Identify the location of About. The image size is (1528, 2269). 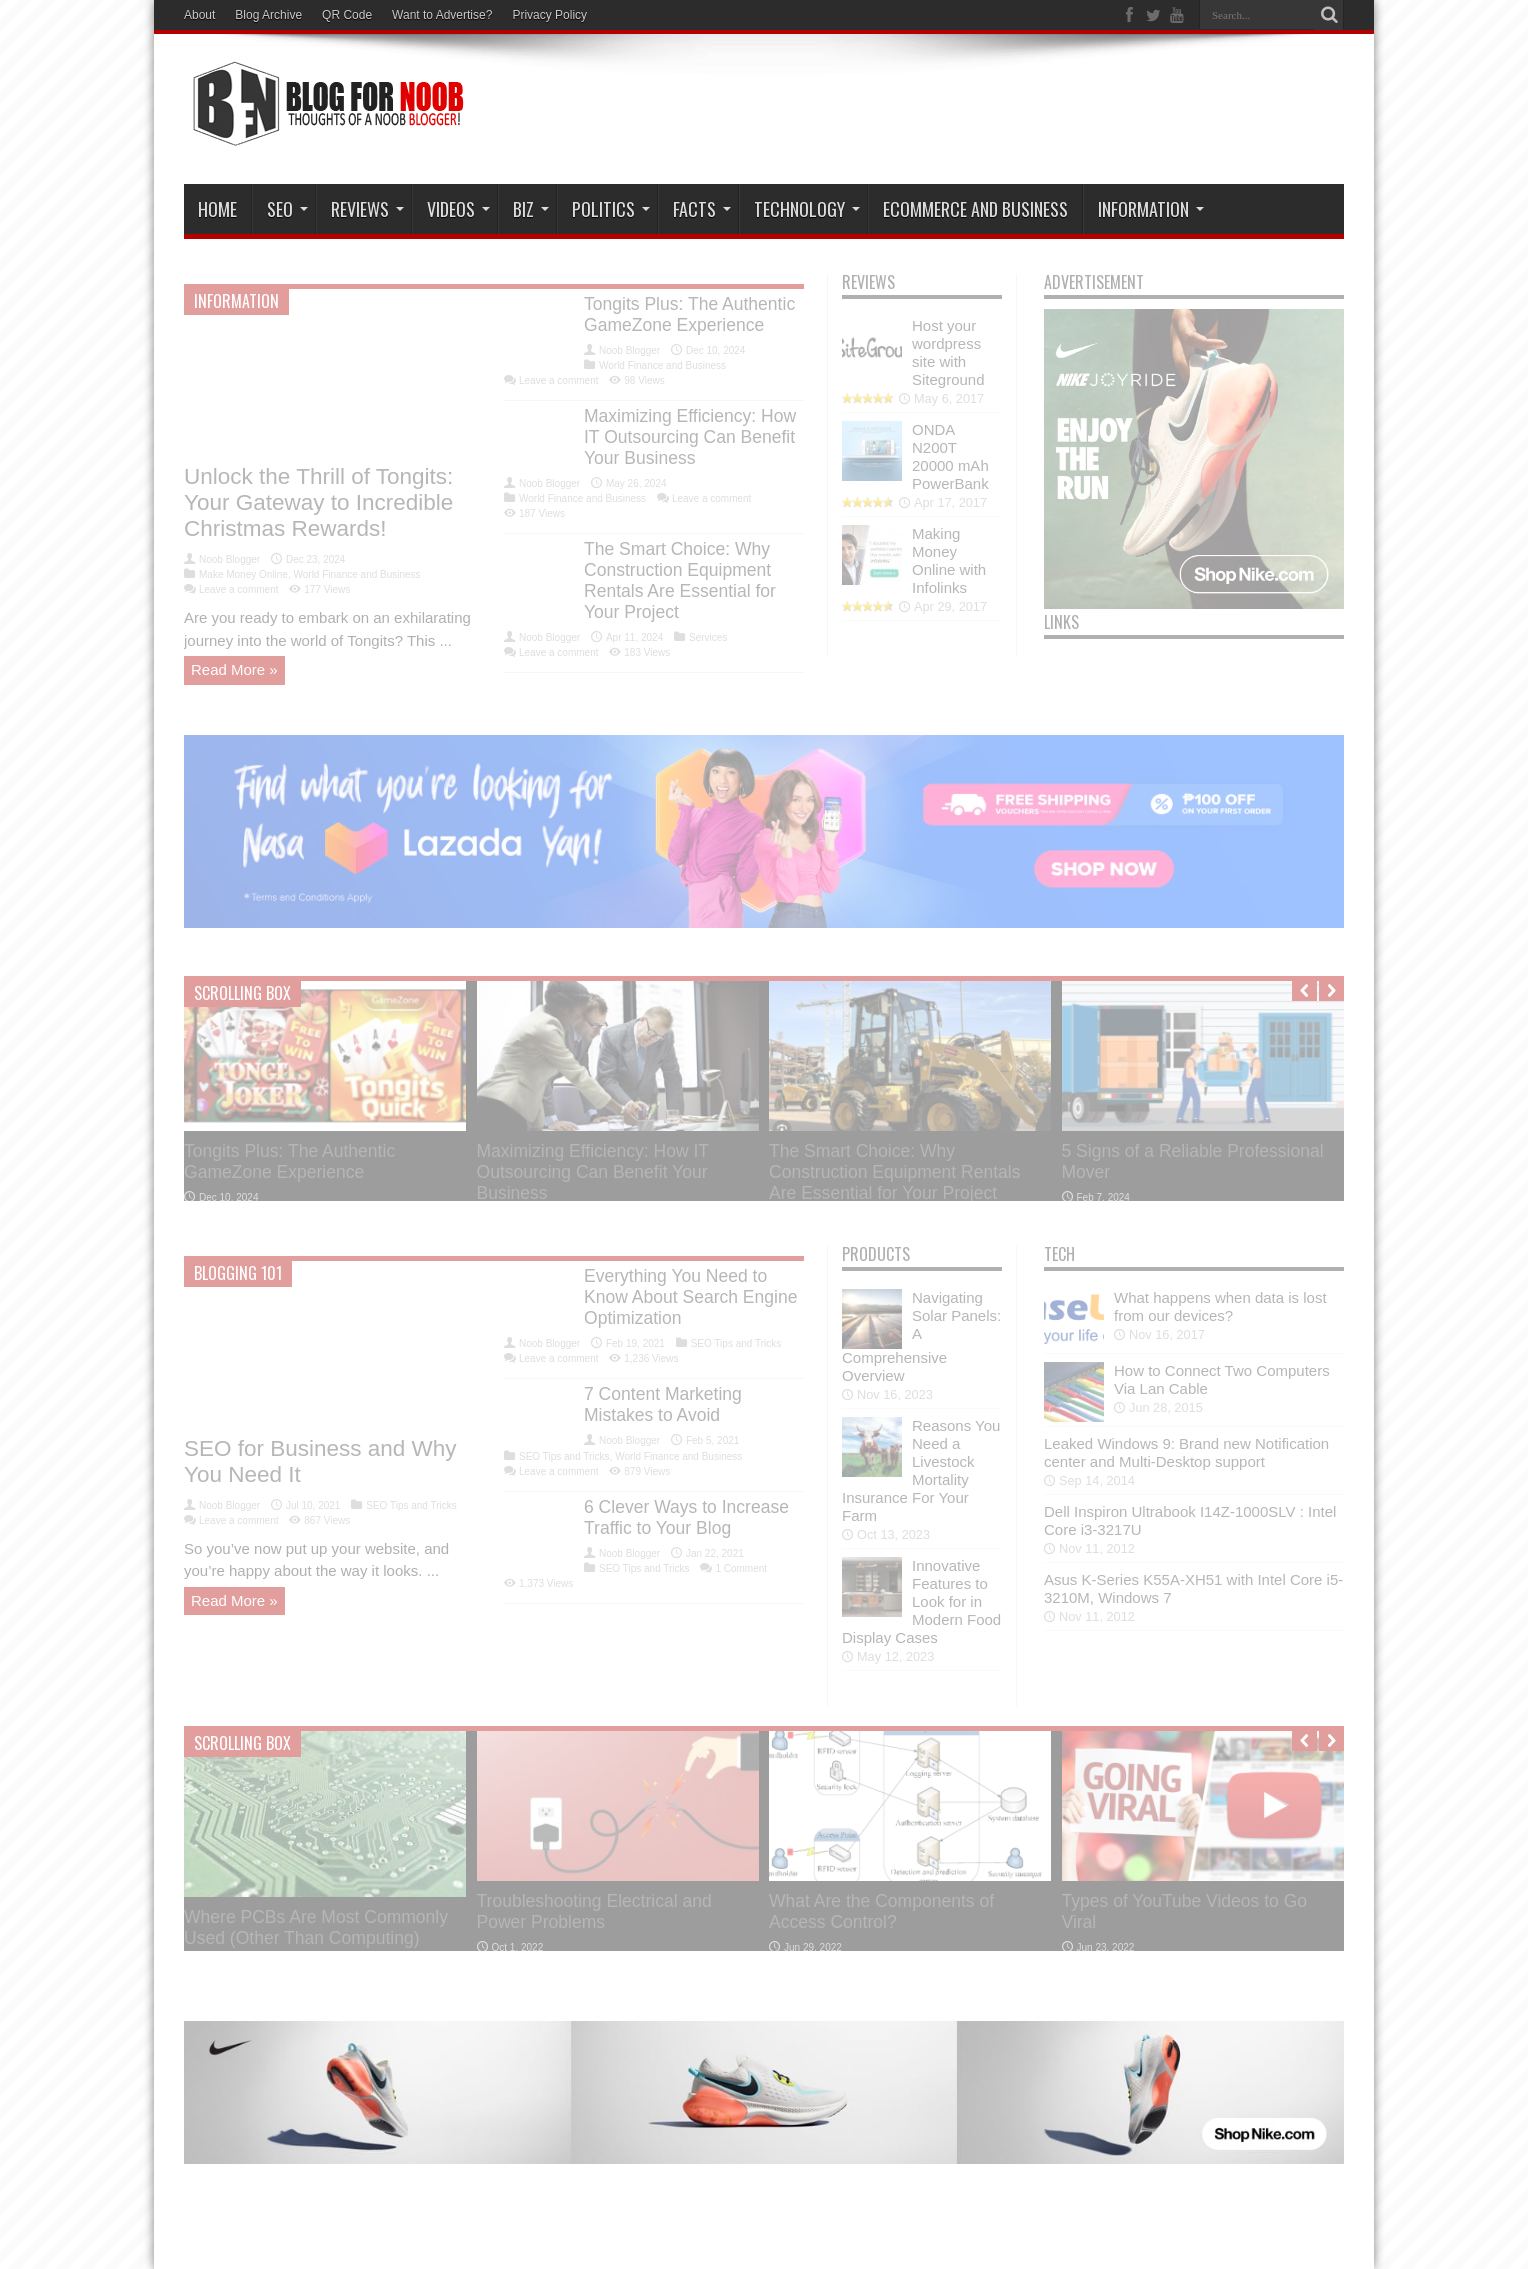
(199, 15).